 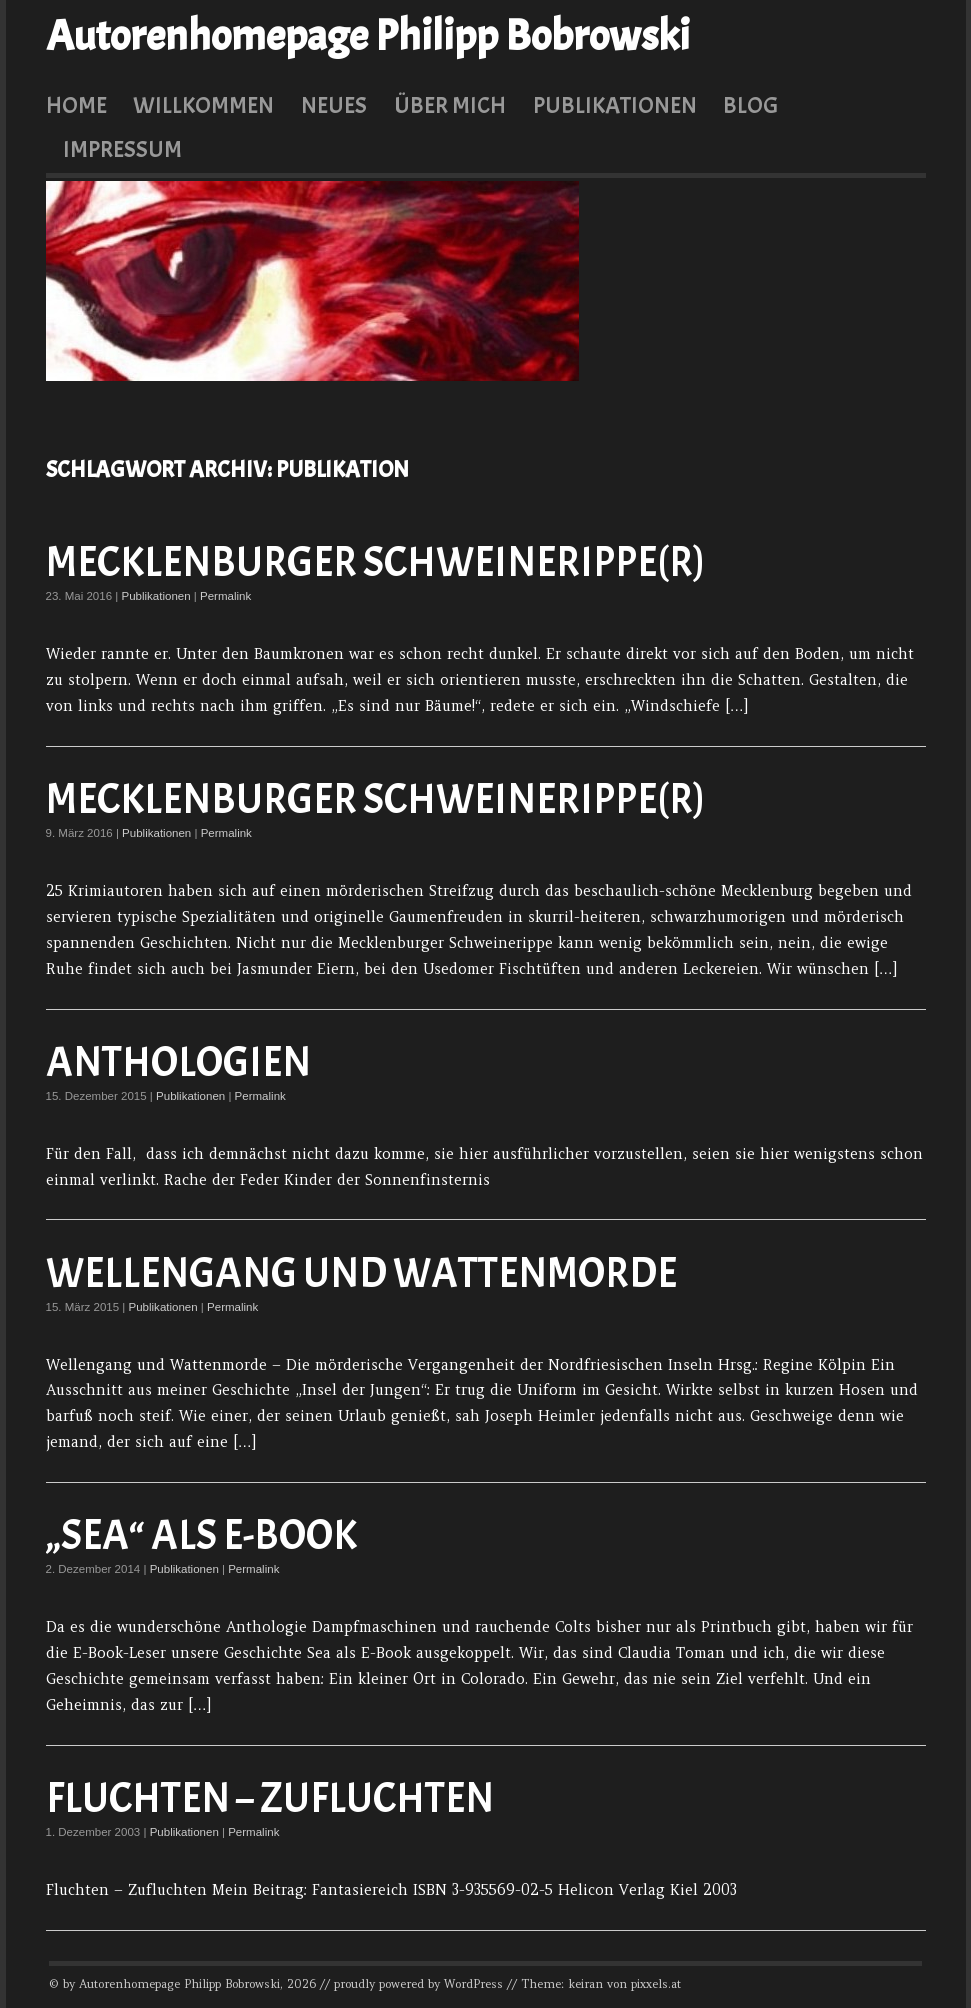 What do you see at coordinates (178, 1062) in the screenshot?
I see `Anthologien` at bounding box center [178, 1062].